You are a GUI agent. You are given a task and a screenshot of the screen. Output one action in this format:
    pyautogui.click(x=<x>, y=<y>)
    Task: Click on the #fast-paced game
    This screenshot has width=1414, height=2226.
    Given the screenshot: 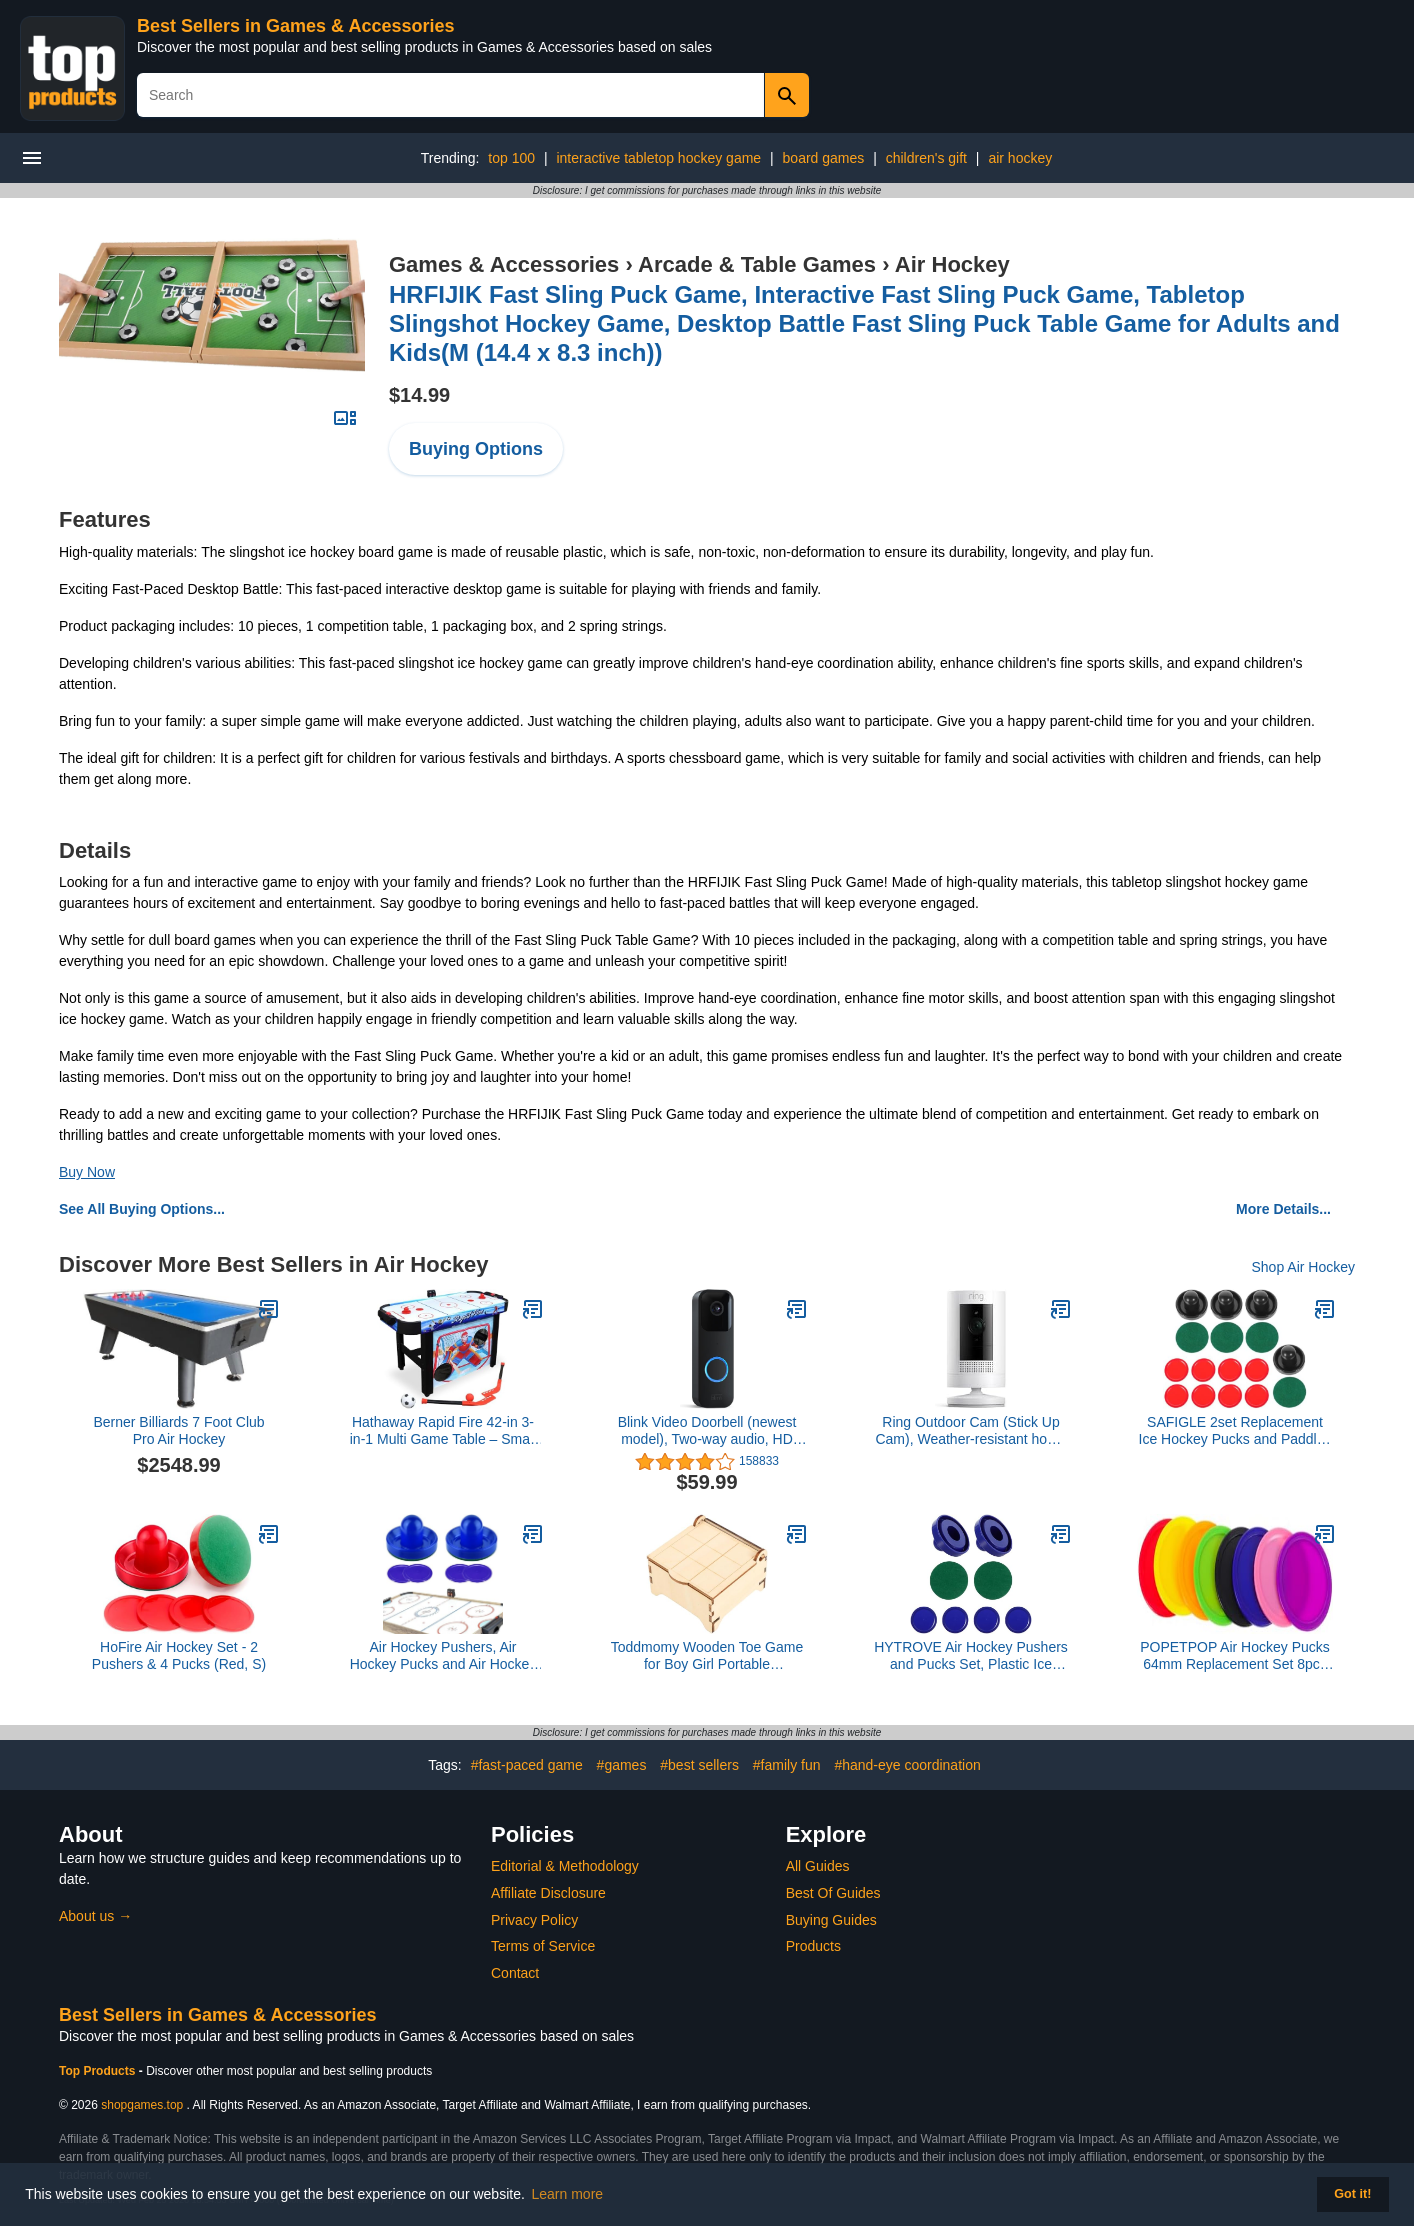 What is the action you would take?
    pyautogui.click(x=527, y=1765)
    